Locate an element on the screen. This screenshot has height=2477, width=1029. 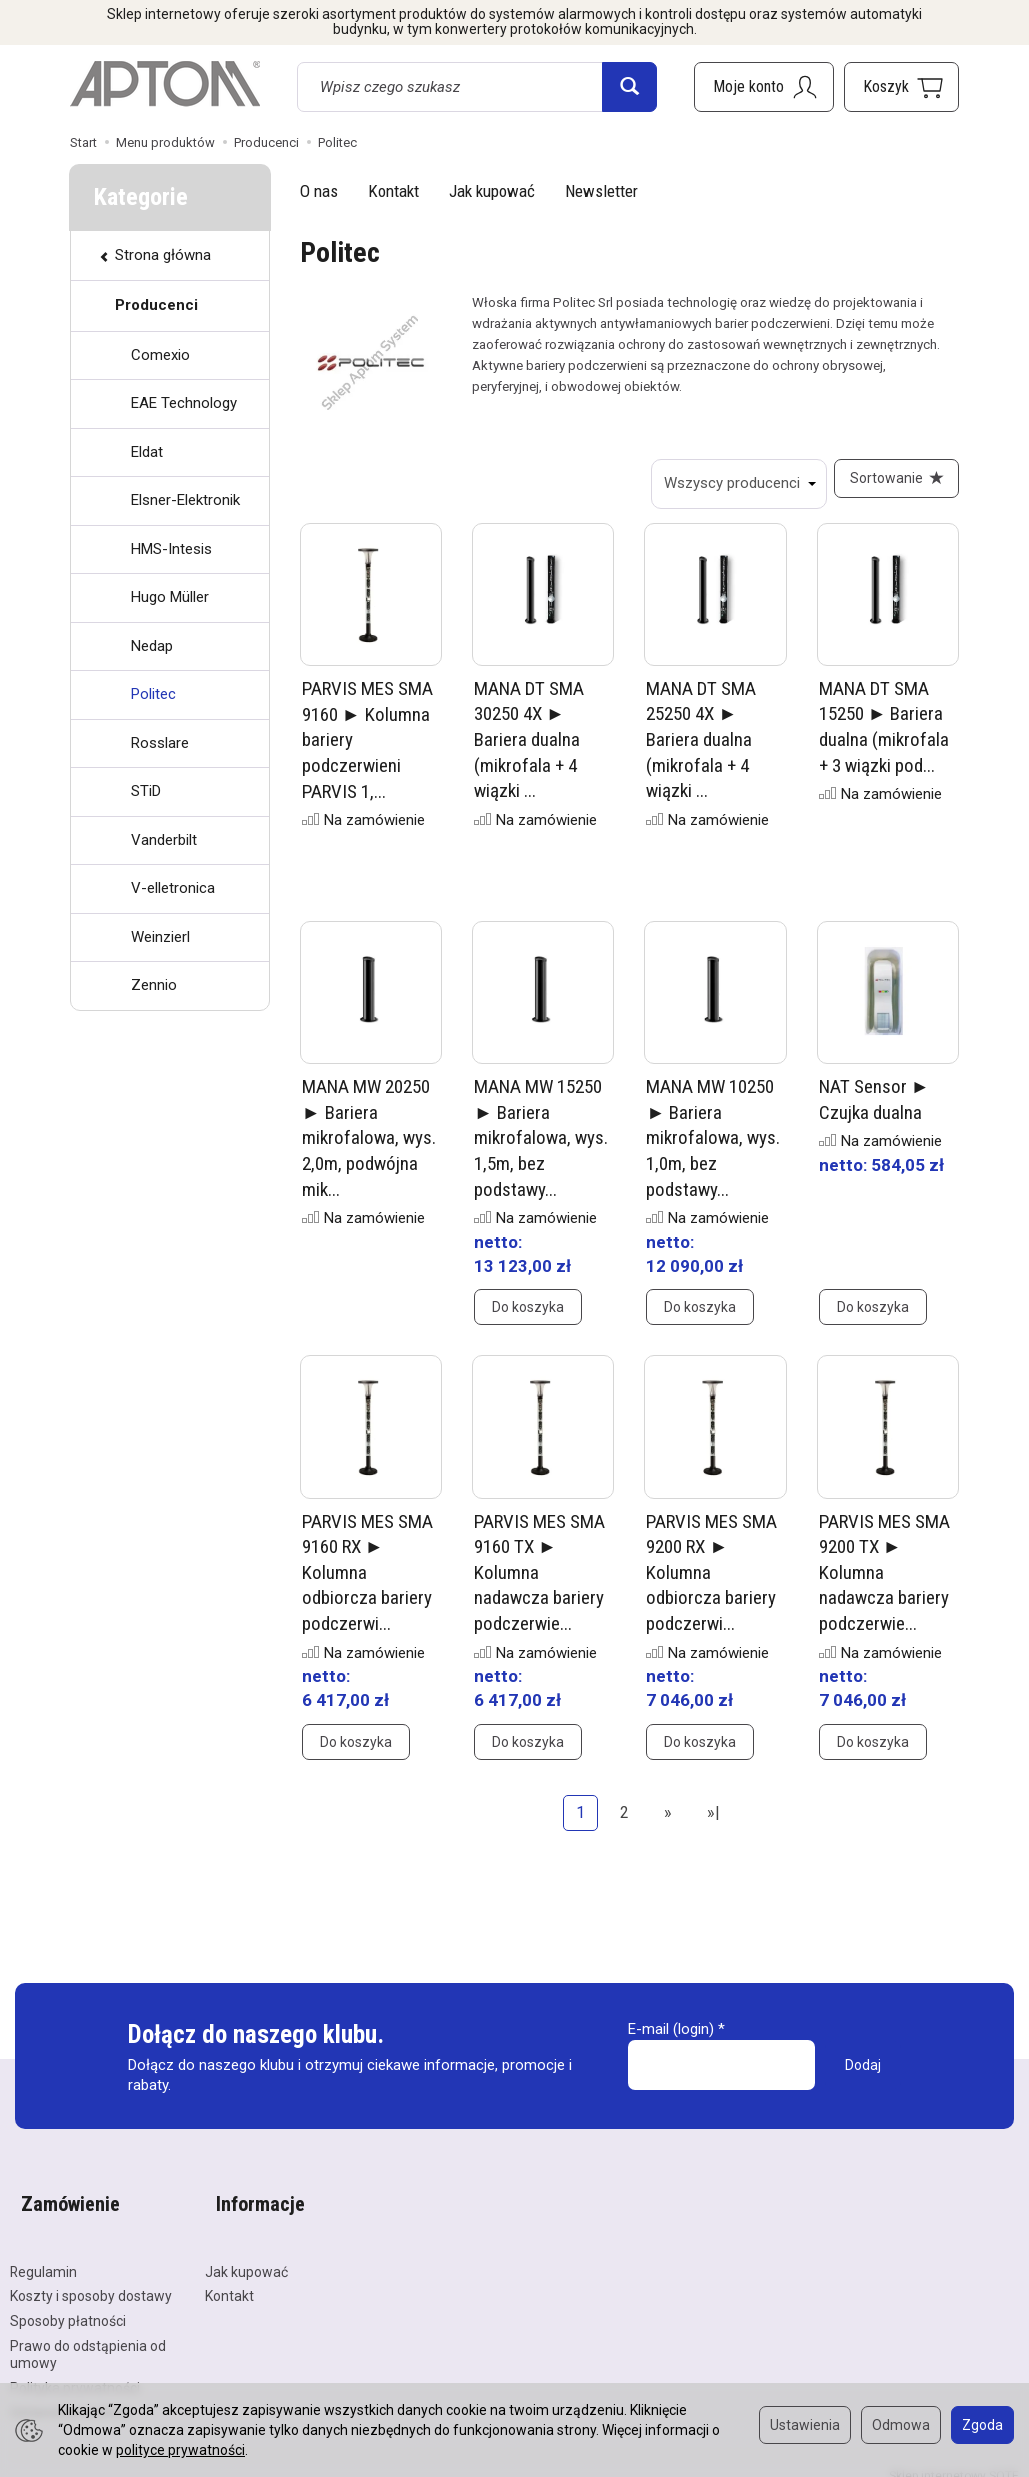
MANA DT SMA 25250 4X ► Bariera dualna (mikrofala + 4 wiązki ... is located at coordinates (701, 751).